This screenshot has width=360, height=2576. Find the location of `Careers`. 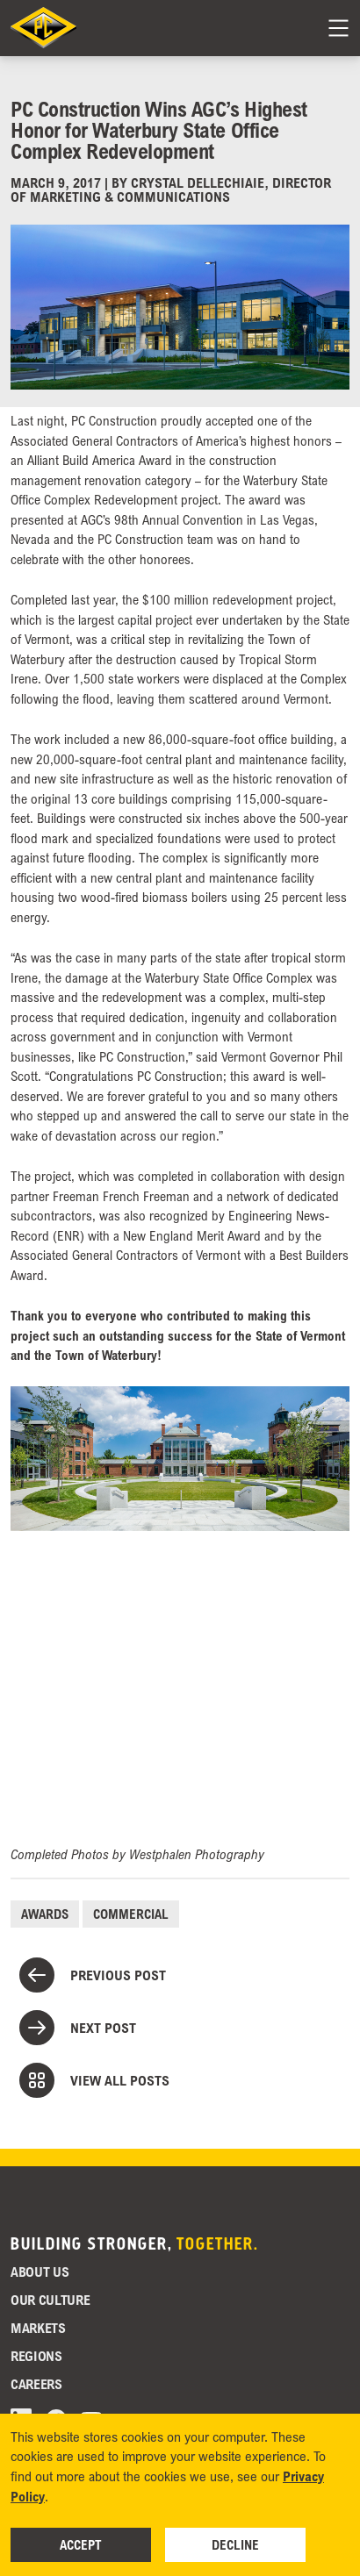

Careers is located at coordinates (36, 2384).